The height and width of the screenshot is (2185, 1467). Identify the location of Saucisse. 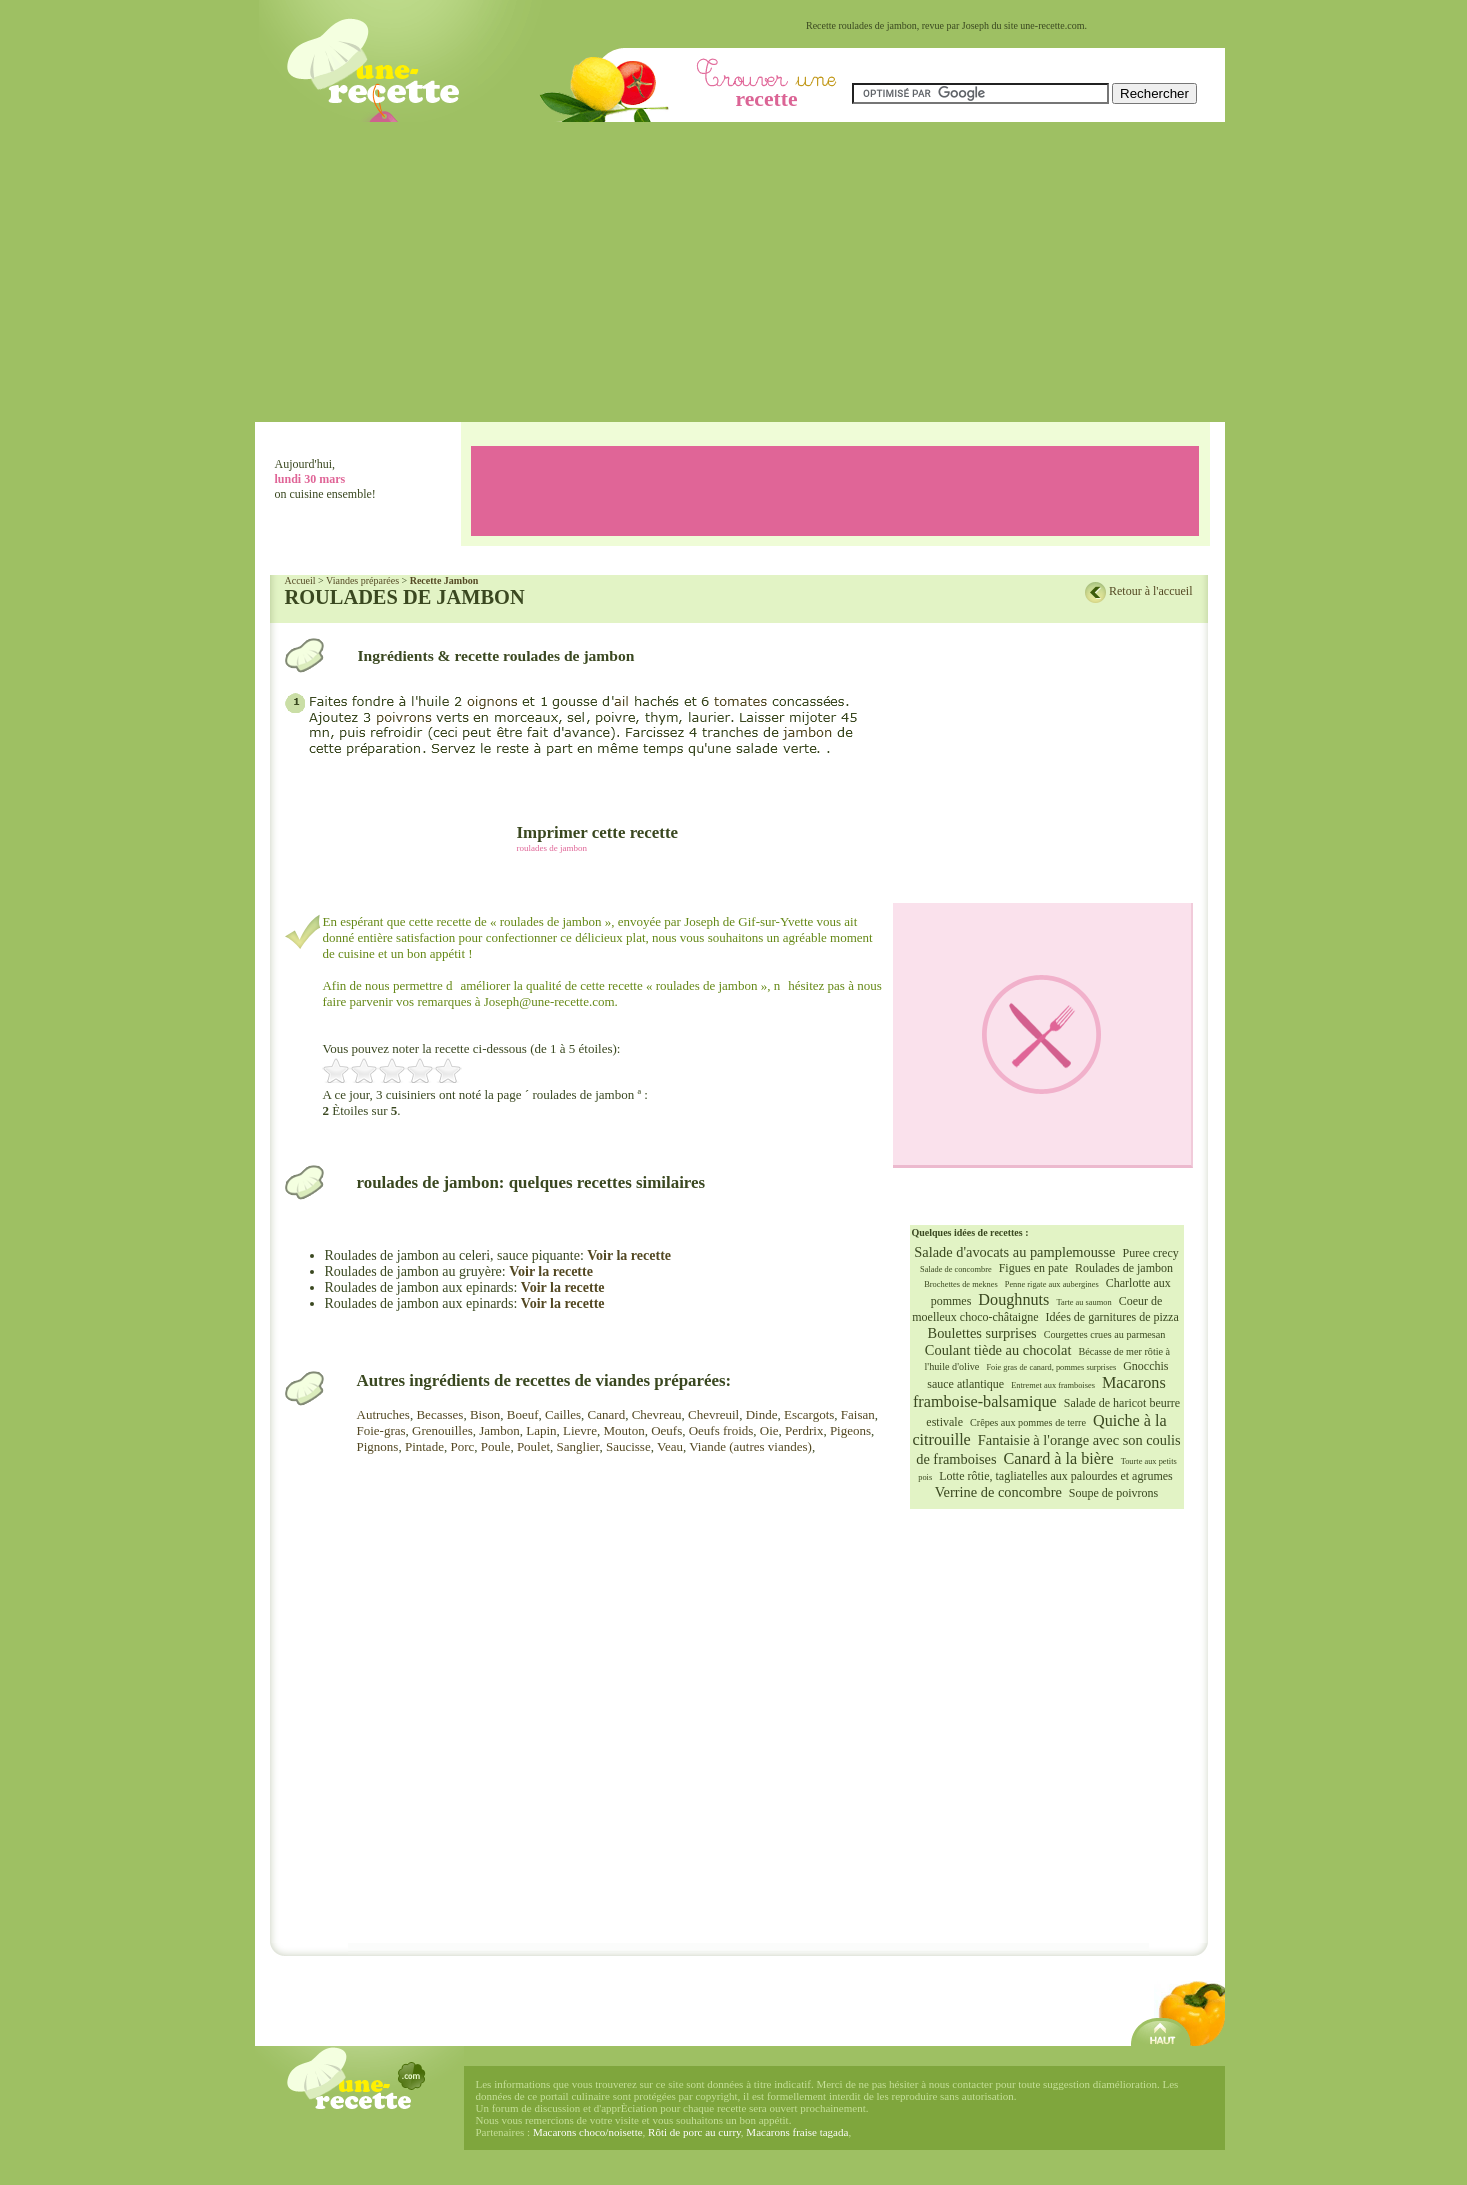
(628, 1446).